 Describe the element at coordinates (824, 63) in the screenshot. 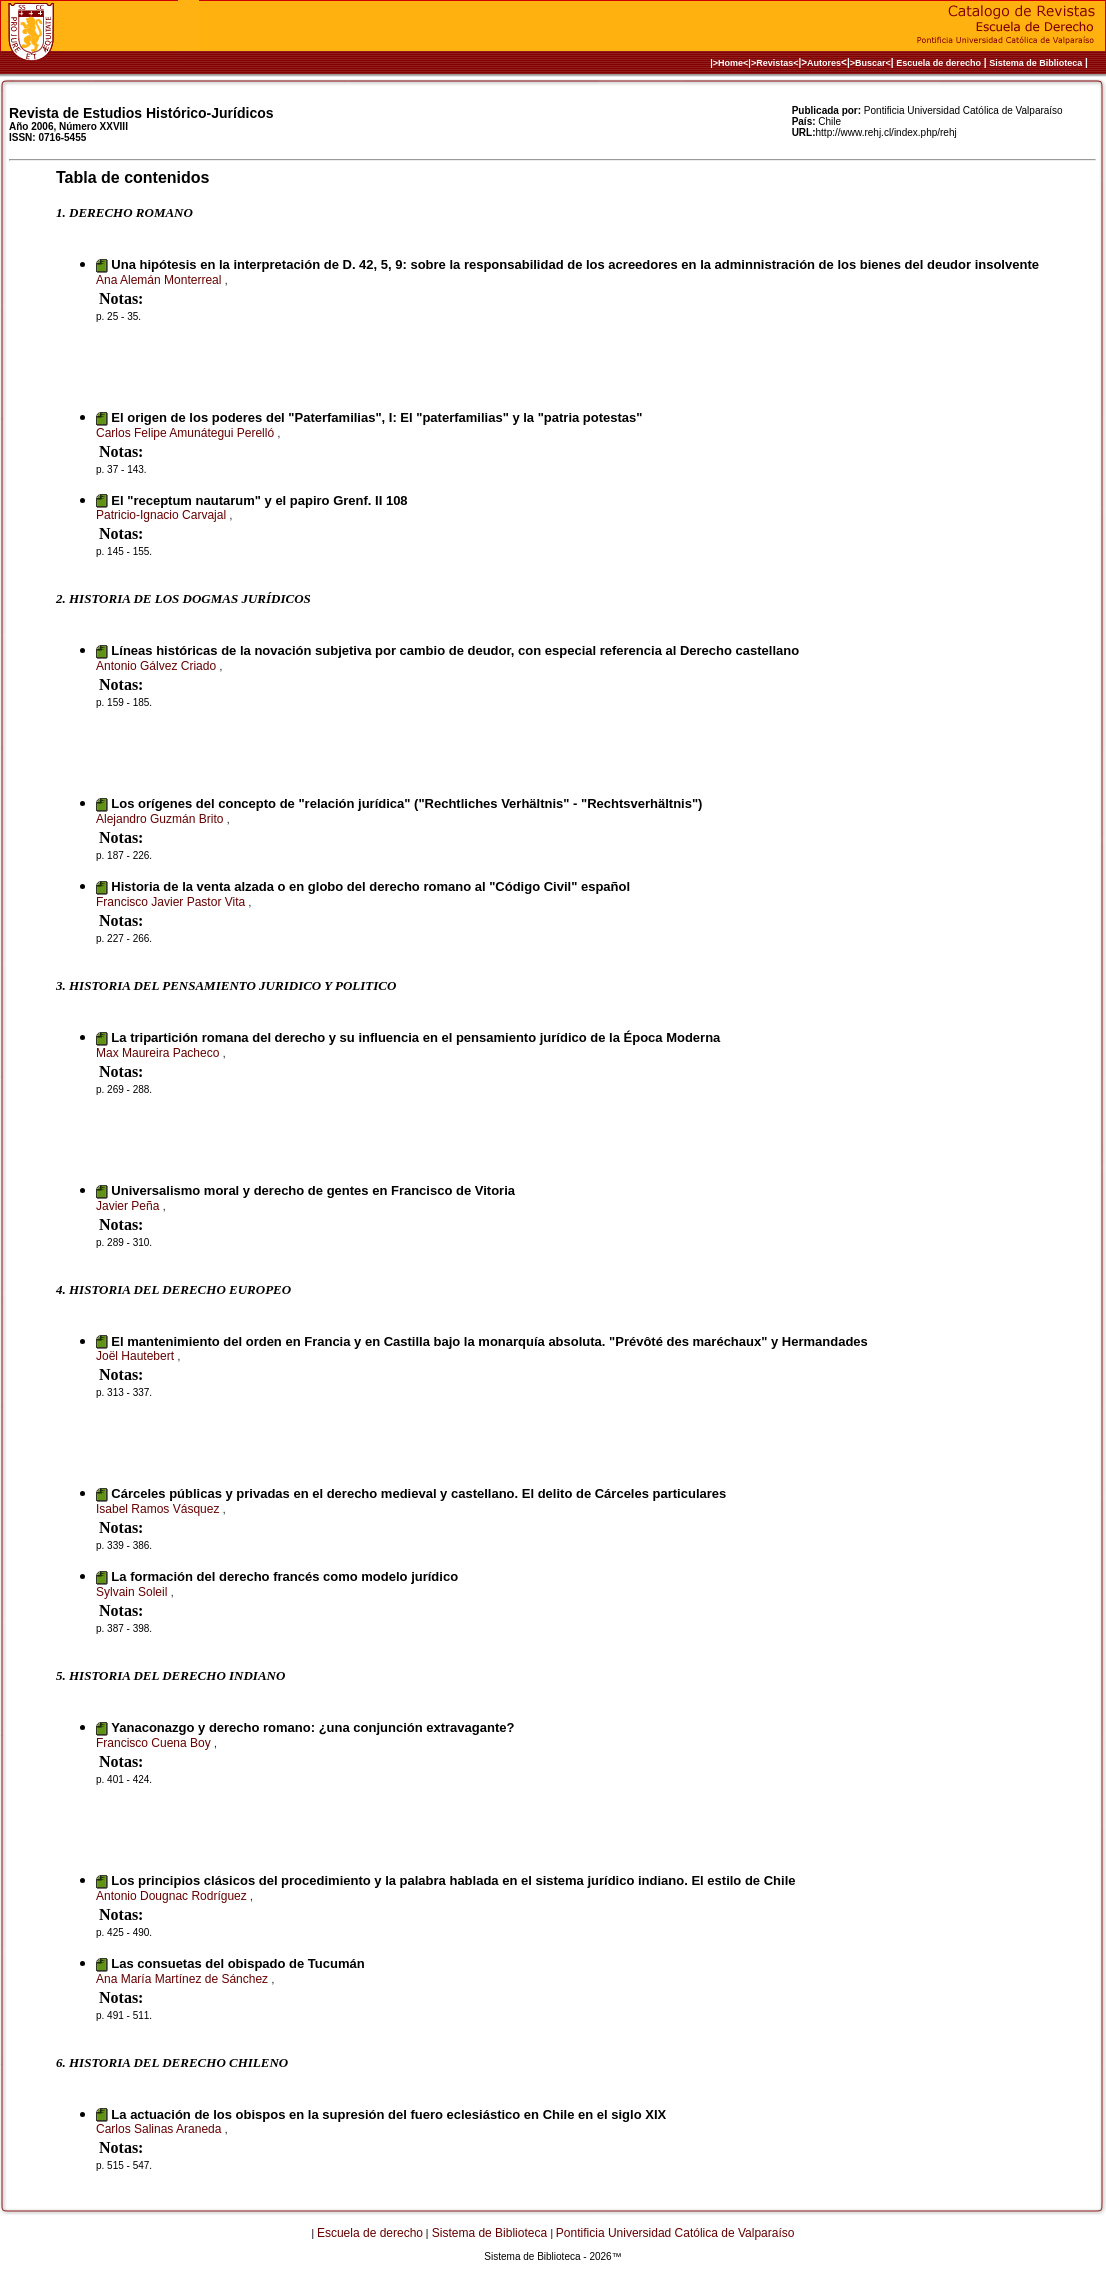

I see `Autores` at that location.